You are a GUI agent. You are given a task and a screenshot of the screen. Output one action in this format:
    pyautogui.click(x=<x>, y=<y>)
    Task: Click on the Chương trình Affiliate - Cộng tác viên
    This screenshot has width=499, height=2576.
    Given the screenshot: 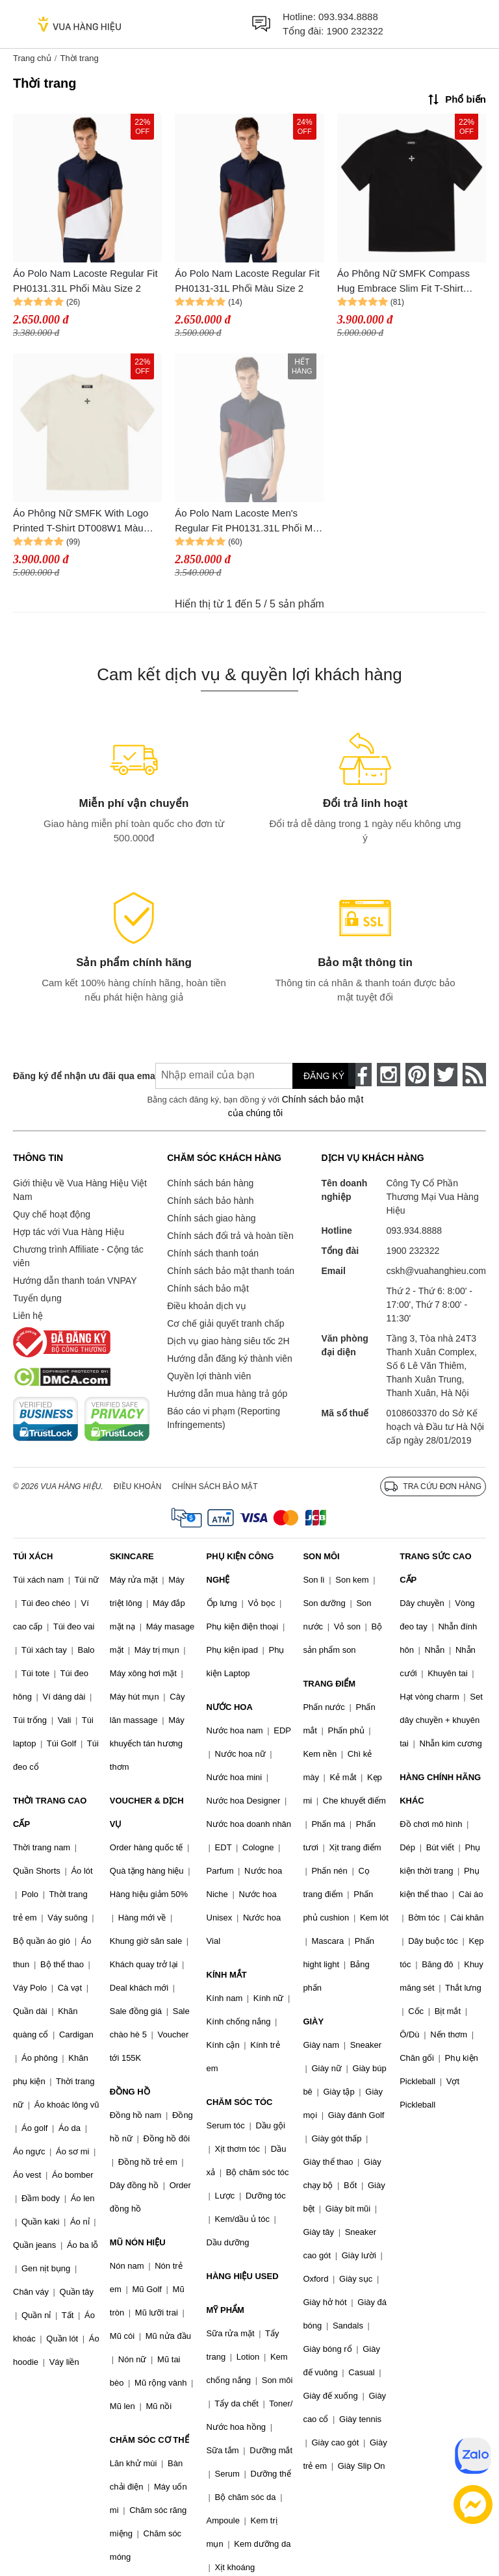 What is the action you would take?
    pyautogui.click(x=78, y=1256)
    